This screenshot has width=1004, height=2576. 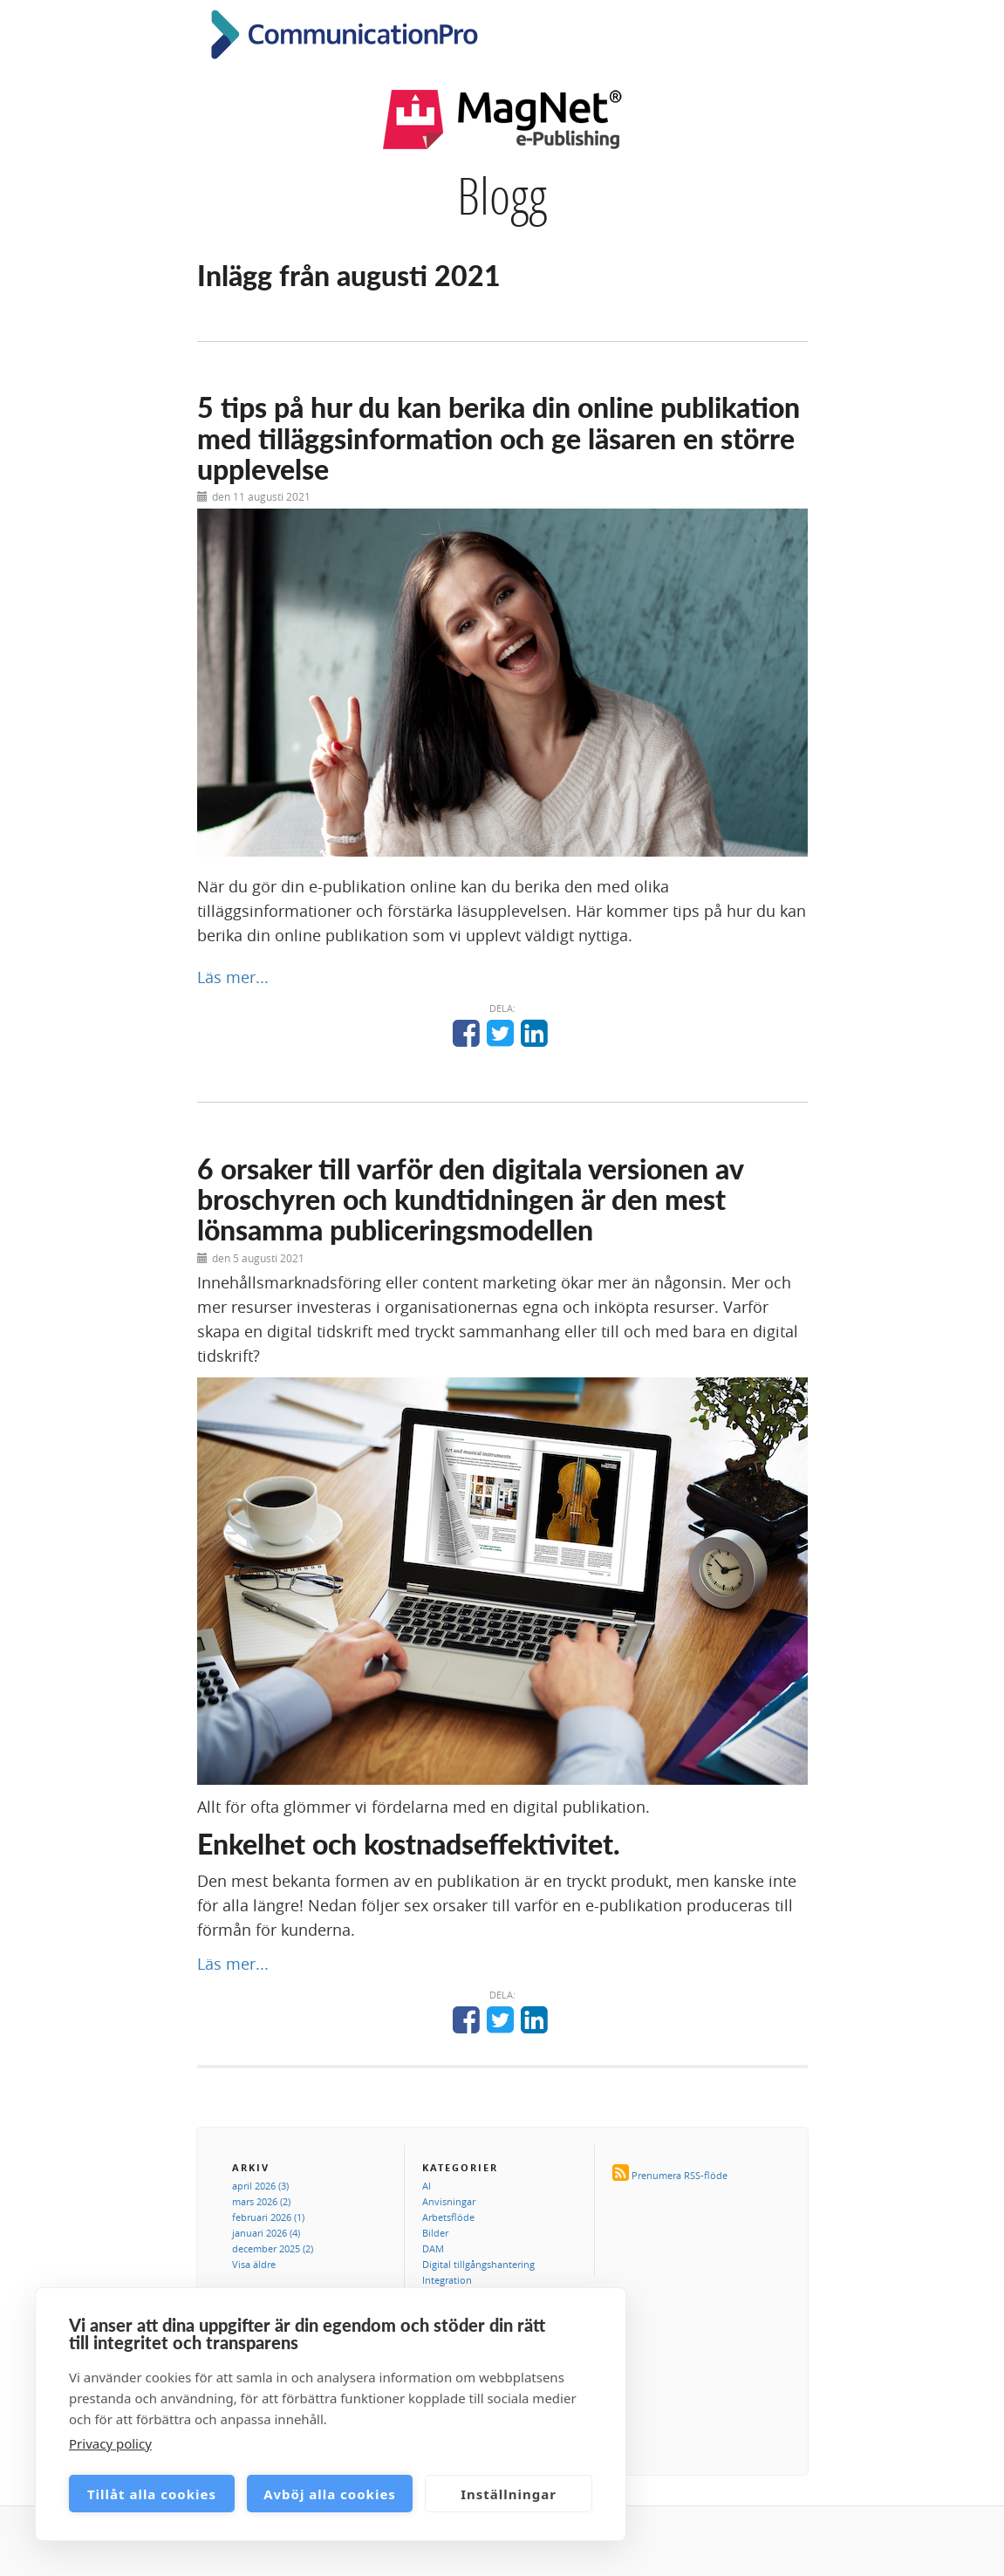 I want to click on Privacy policy, so click(x=110, y=2443).